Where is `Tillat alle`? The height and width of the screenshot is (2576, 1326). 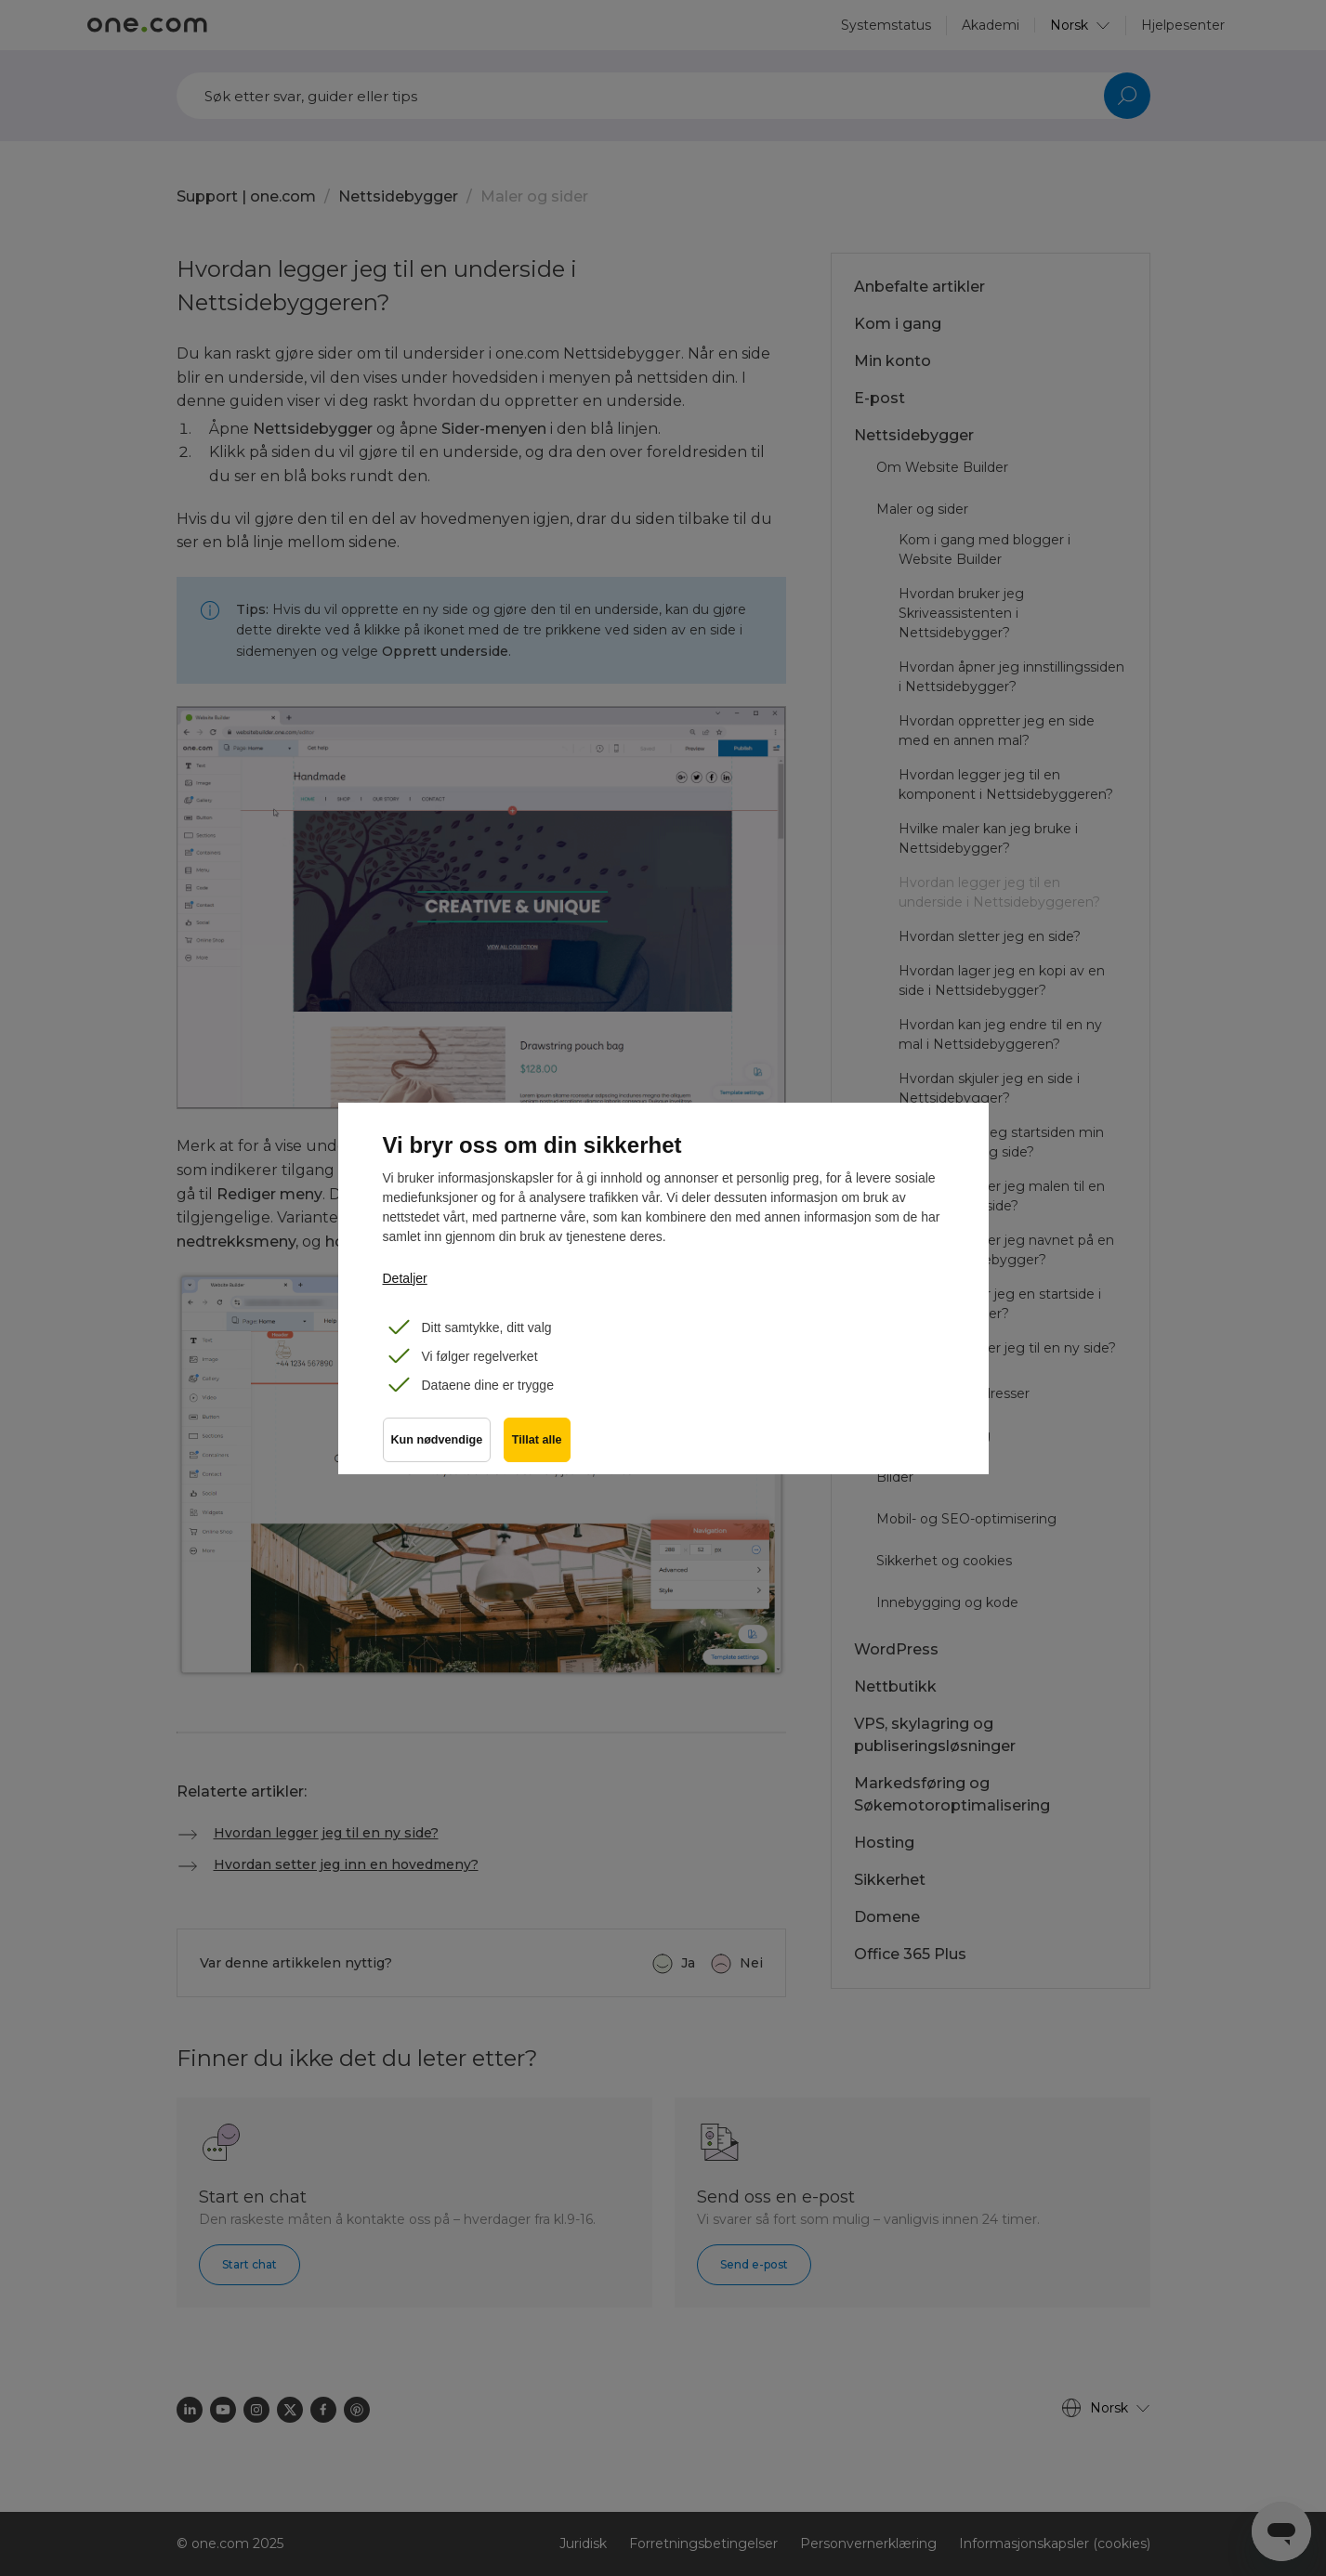
Tillat alle is located at coordinates (539, 1442).